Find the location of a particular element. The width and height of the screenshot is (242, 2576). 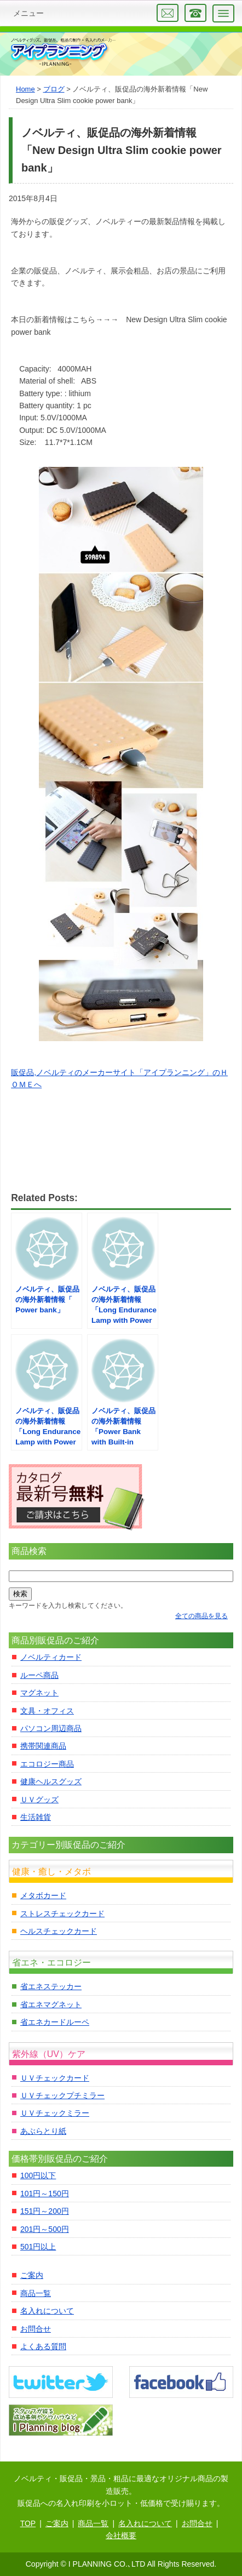

151円～200円 is located at coordinates (44, 2211).